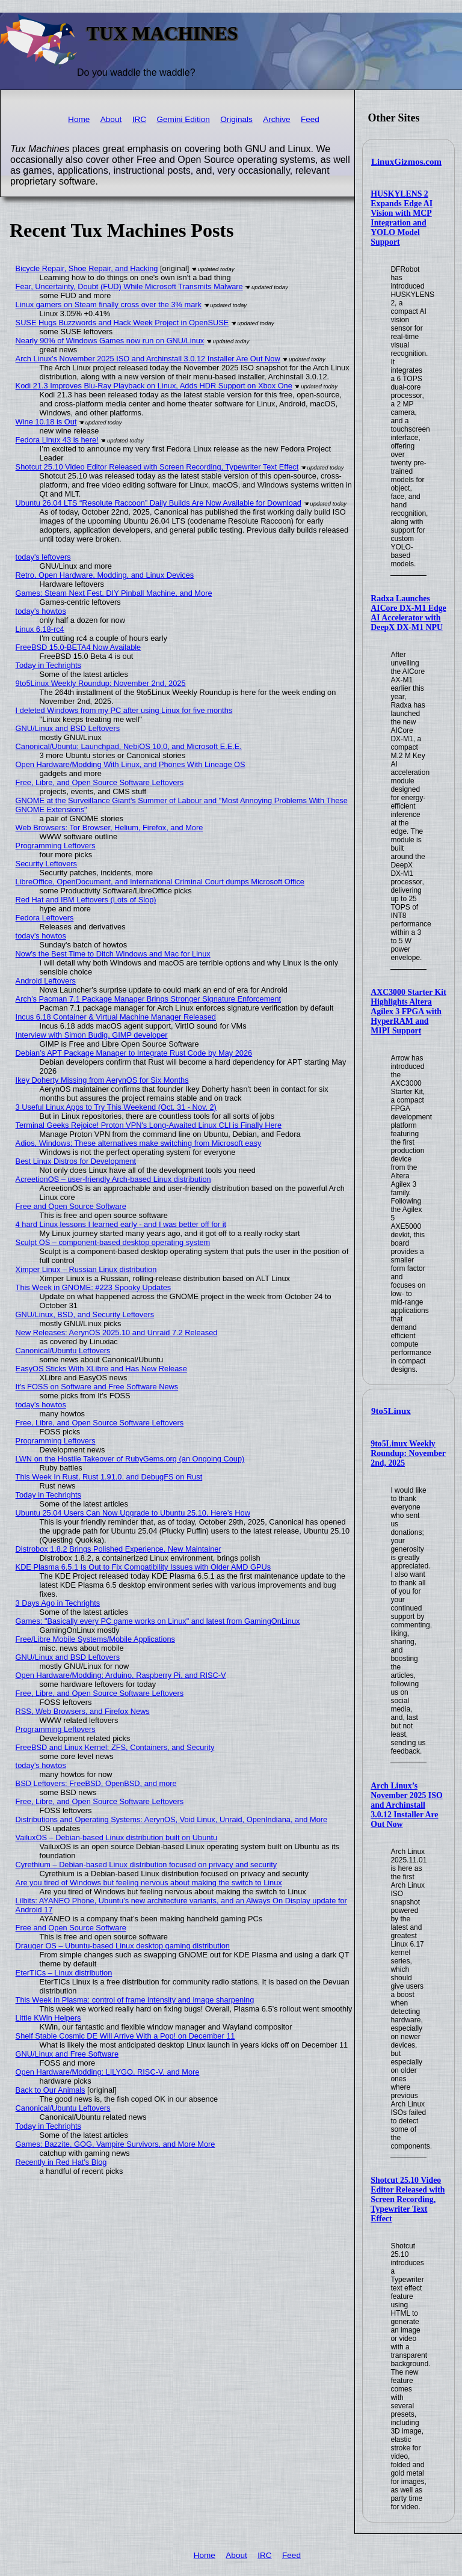 The width and height of the screenshot is (462, 2576). I want to click on FreeBSD 15.0-BETA4 Now Available, so click(78, 647).